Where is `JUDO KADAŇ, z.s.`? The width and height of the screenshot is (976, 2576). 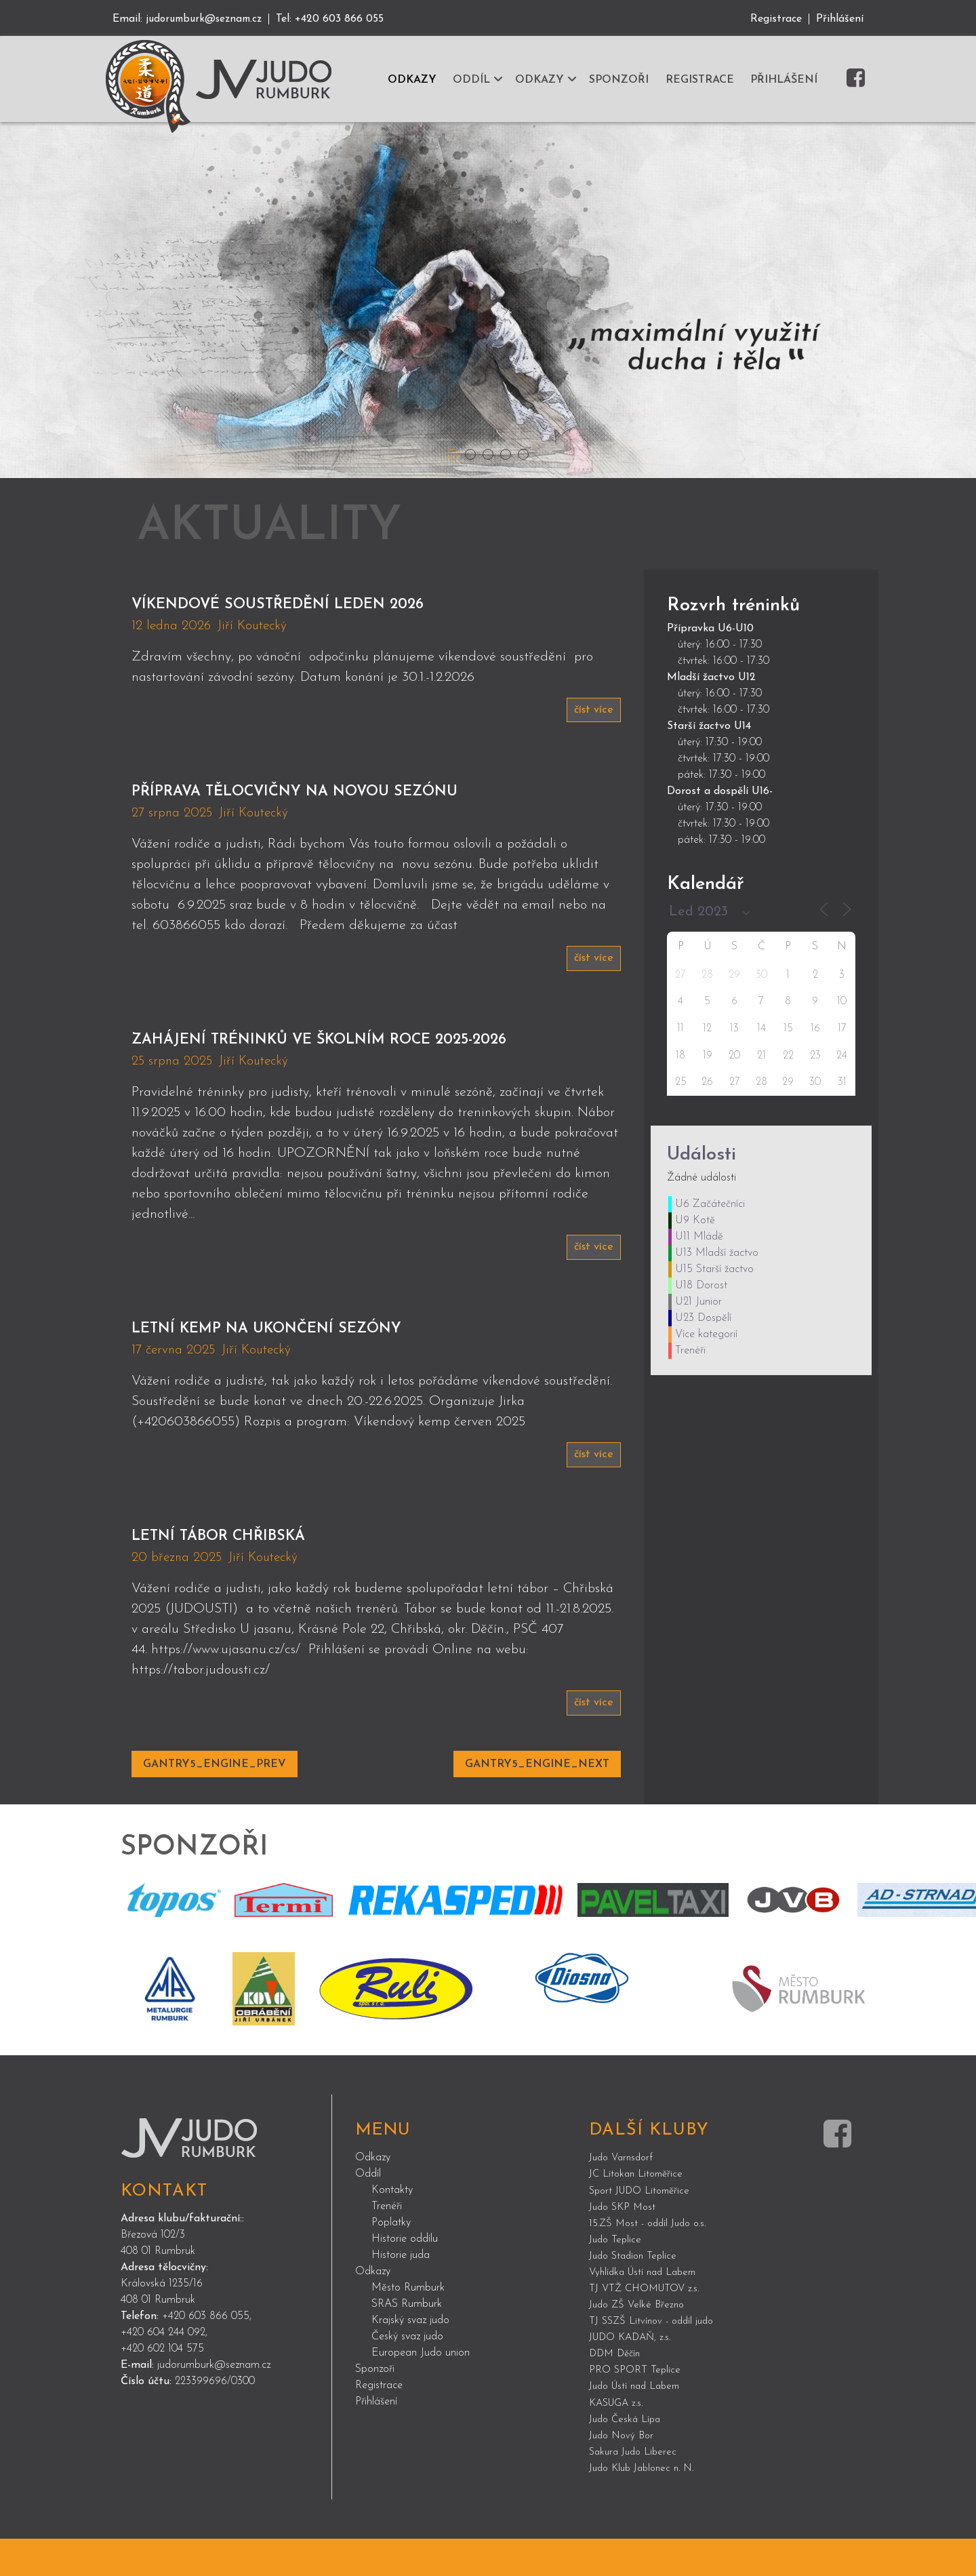
JUDO KADAŇ, z.s. is located at coordinates (634, 2375).